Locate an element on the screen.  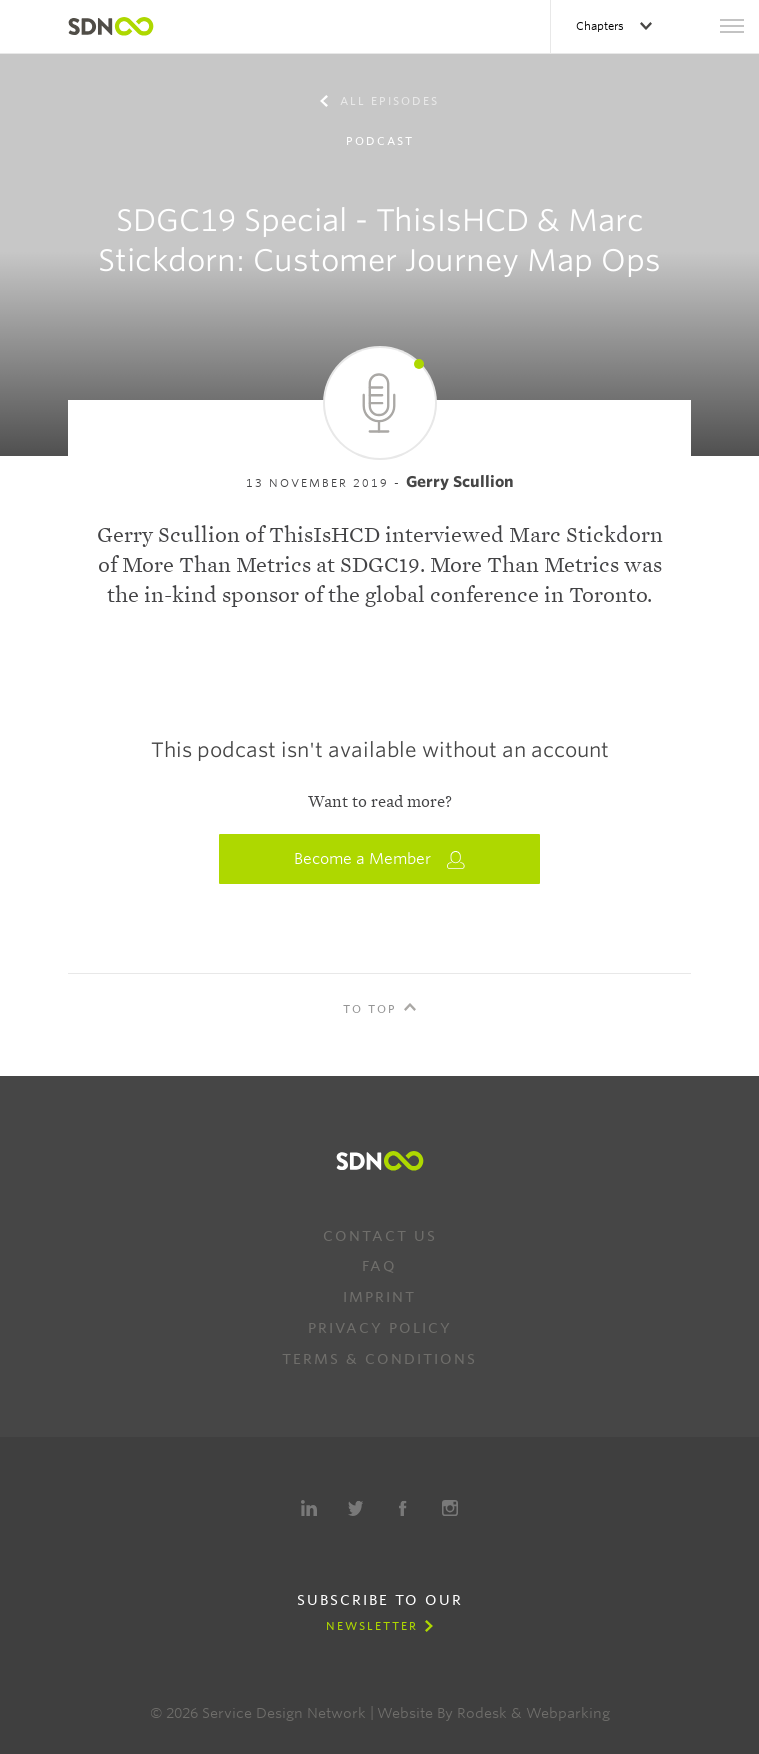
FAQ is located at coordinates (379, 1266).